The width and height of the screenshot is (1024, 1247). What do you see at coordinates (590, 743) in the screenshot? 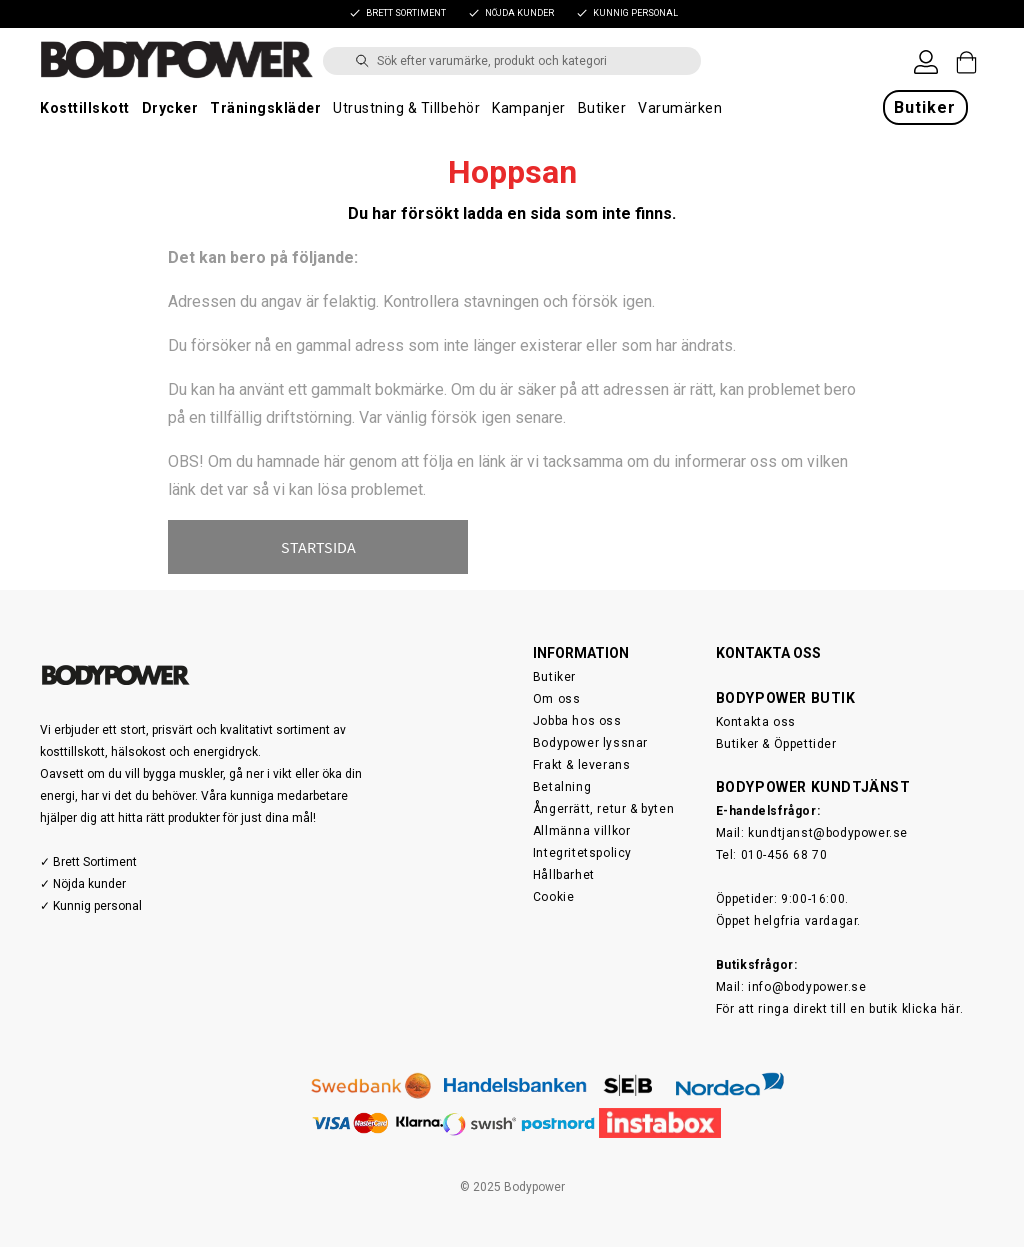
I see `Bodypower lyssnar` at bounding box center [590, 743].